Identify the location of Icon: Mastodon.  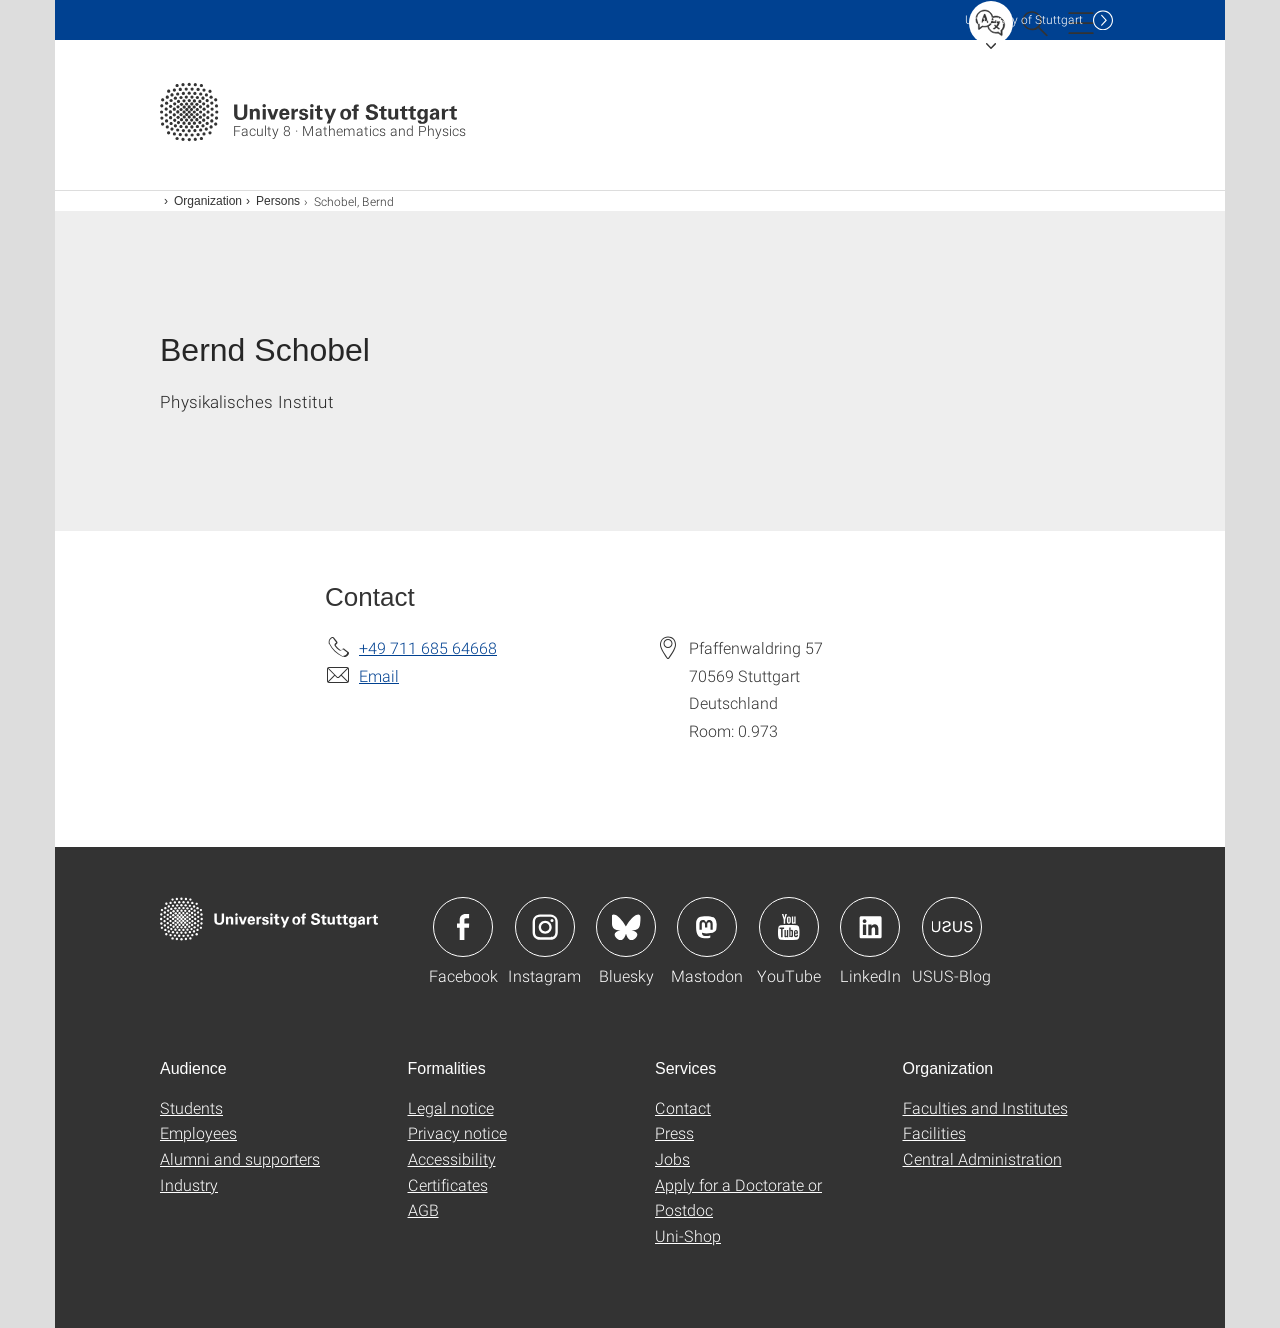
(707, 927).